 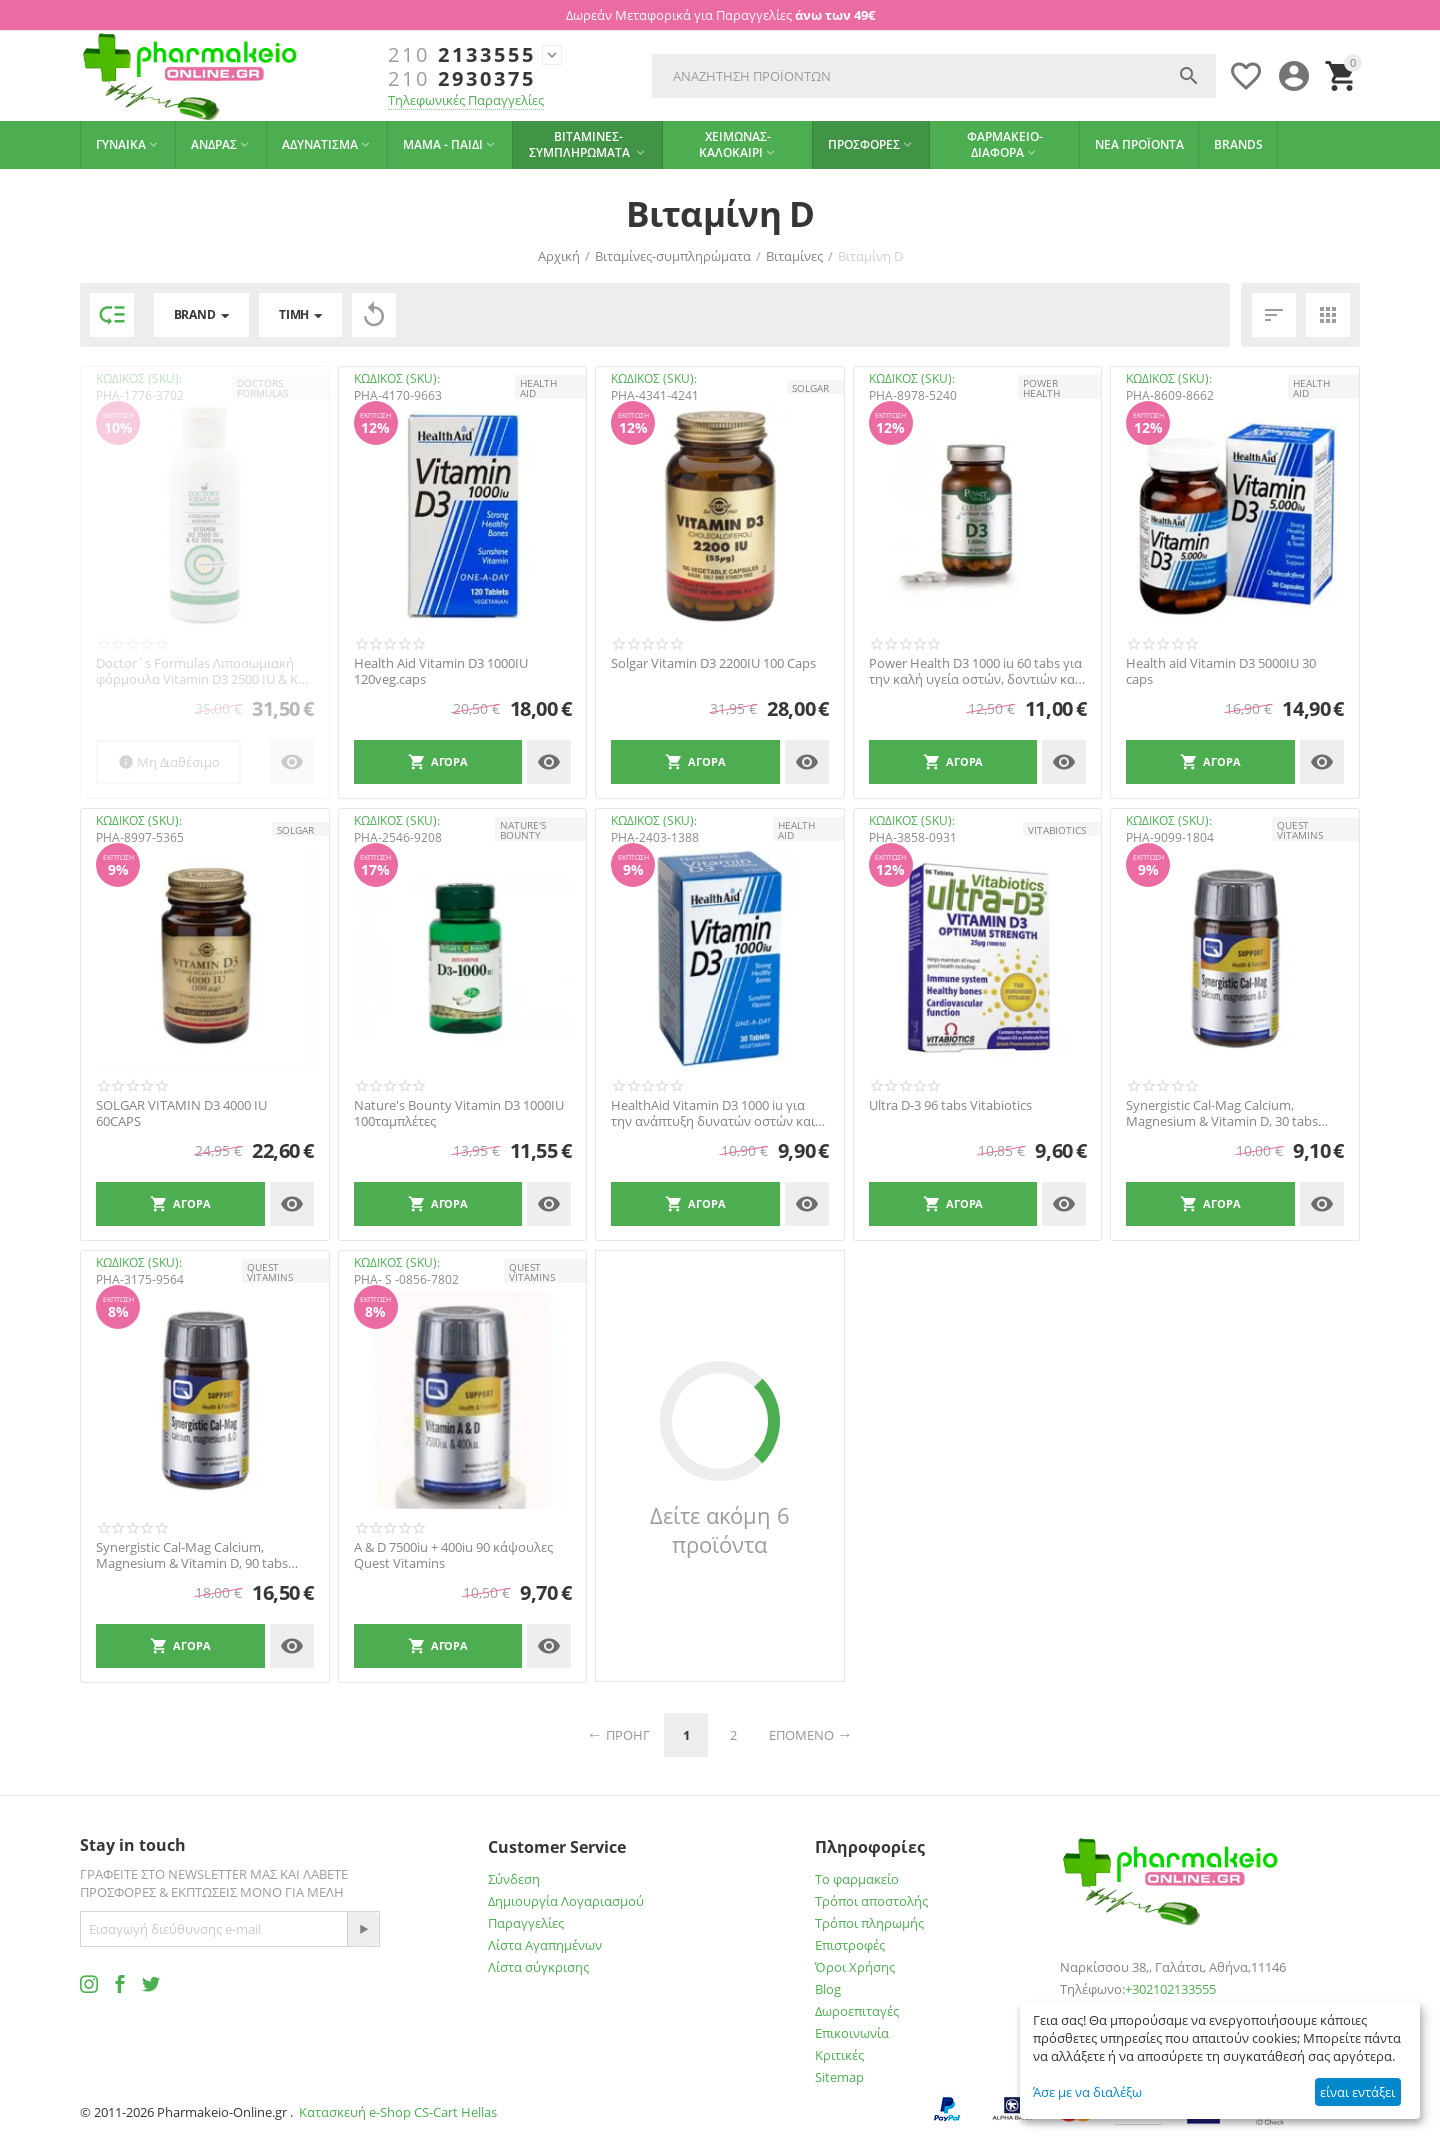 What do you see at coordinates (857, 2011) in the screenshot?
I see `Δωροεπιταγές` at bounding box center [857, 2011].